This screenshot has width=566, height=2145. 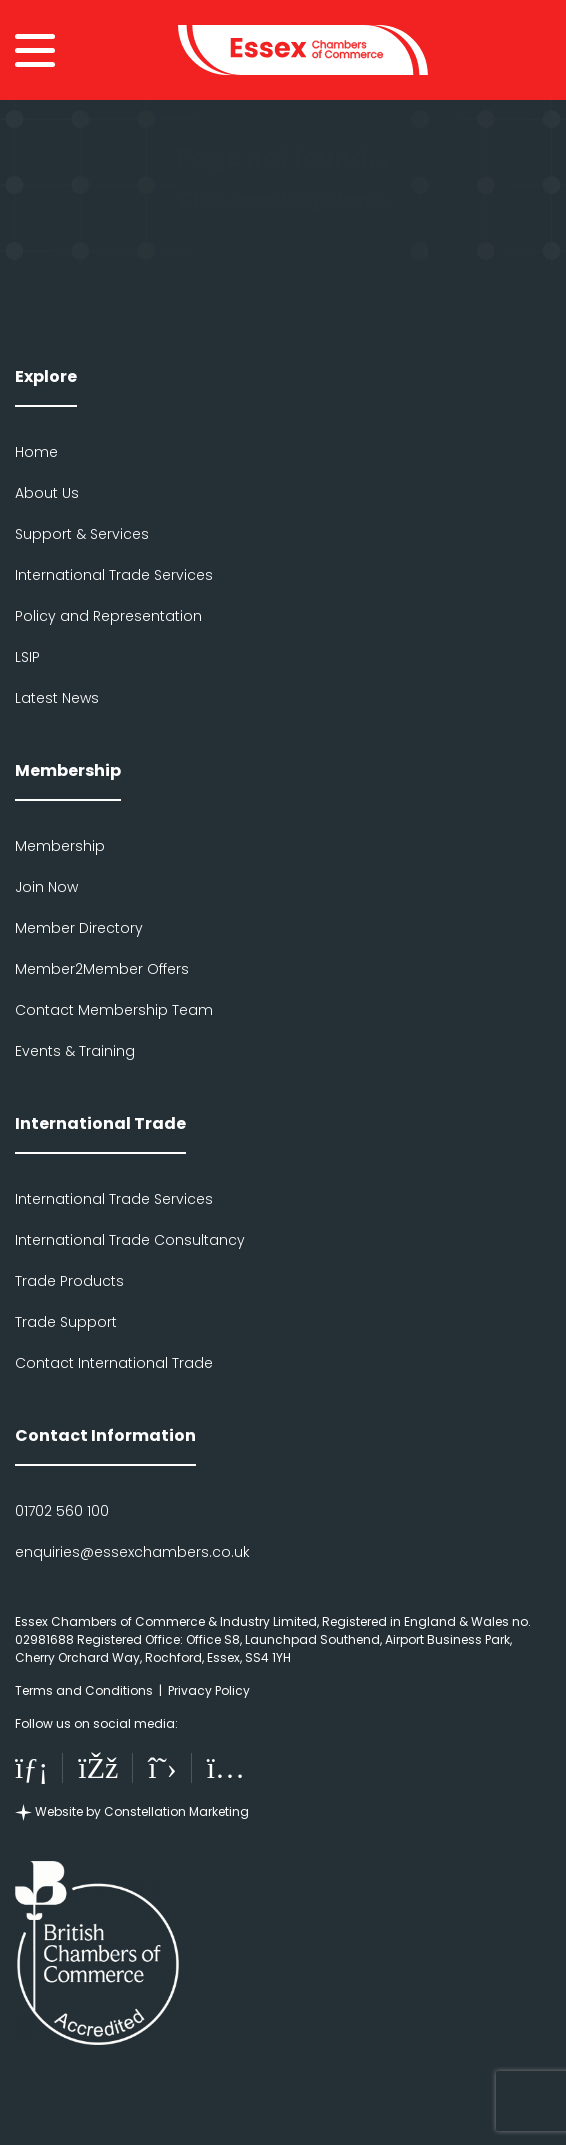 What do you see at coordinates (47, 493) in the screenshot?
I see `About Us` at bounding box center [47, 493].